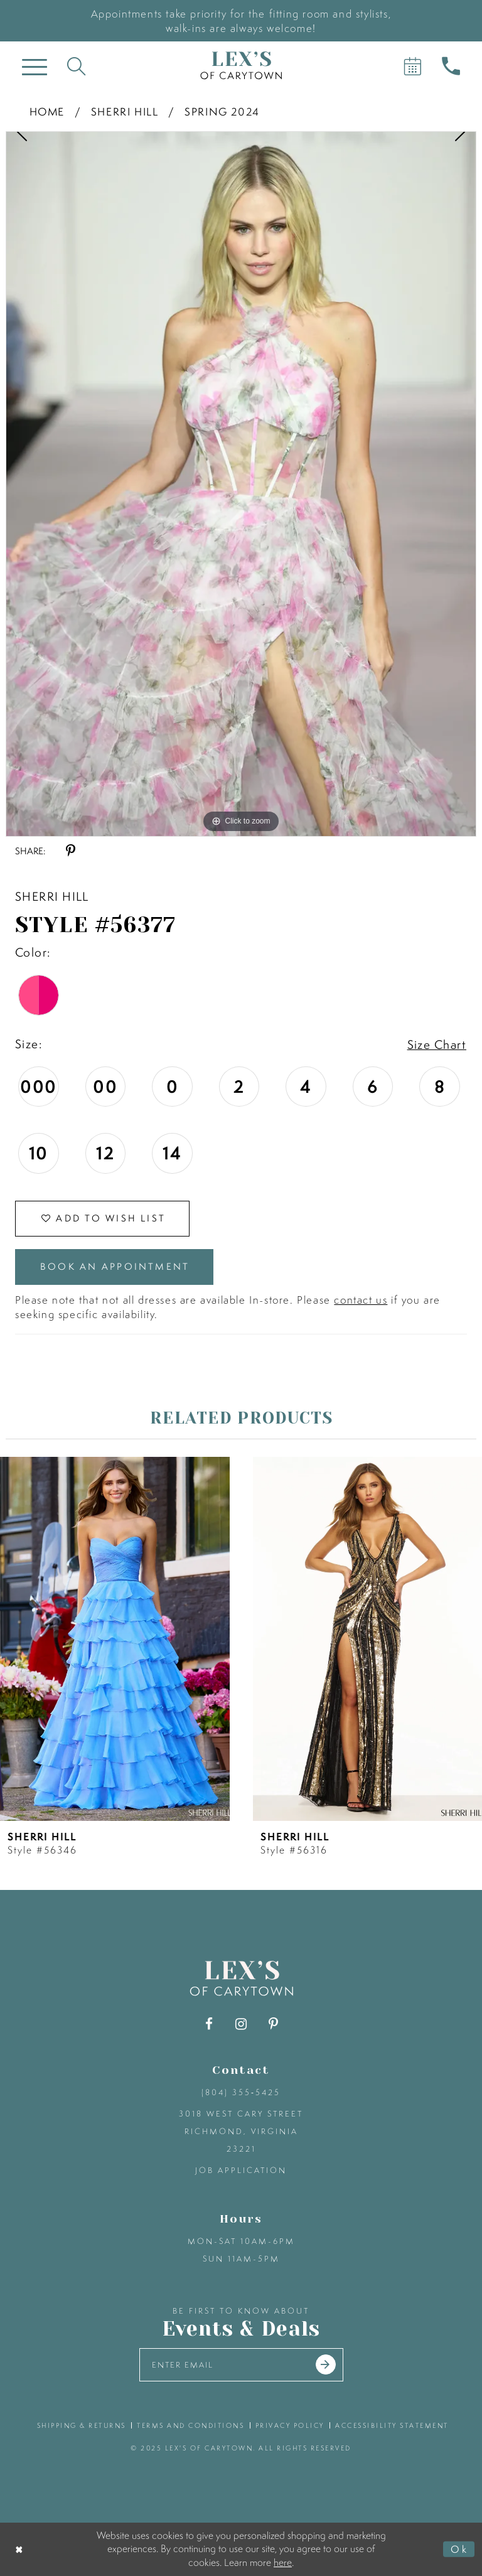  Describe the element at coordinates (459, 2549) in the screenshot. I see `Ok [Submit Dialog]` at that location.